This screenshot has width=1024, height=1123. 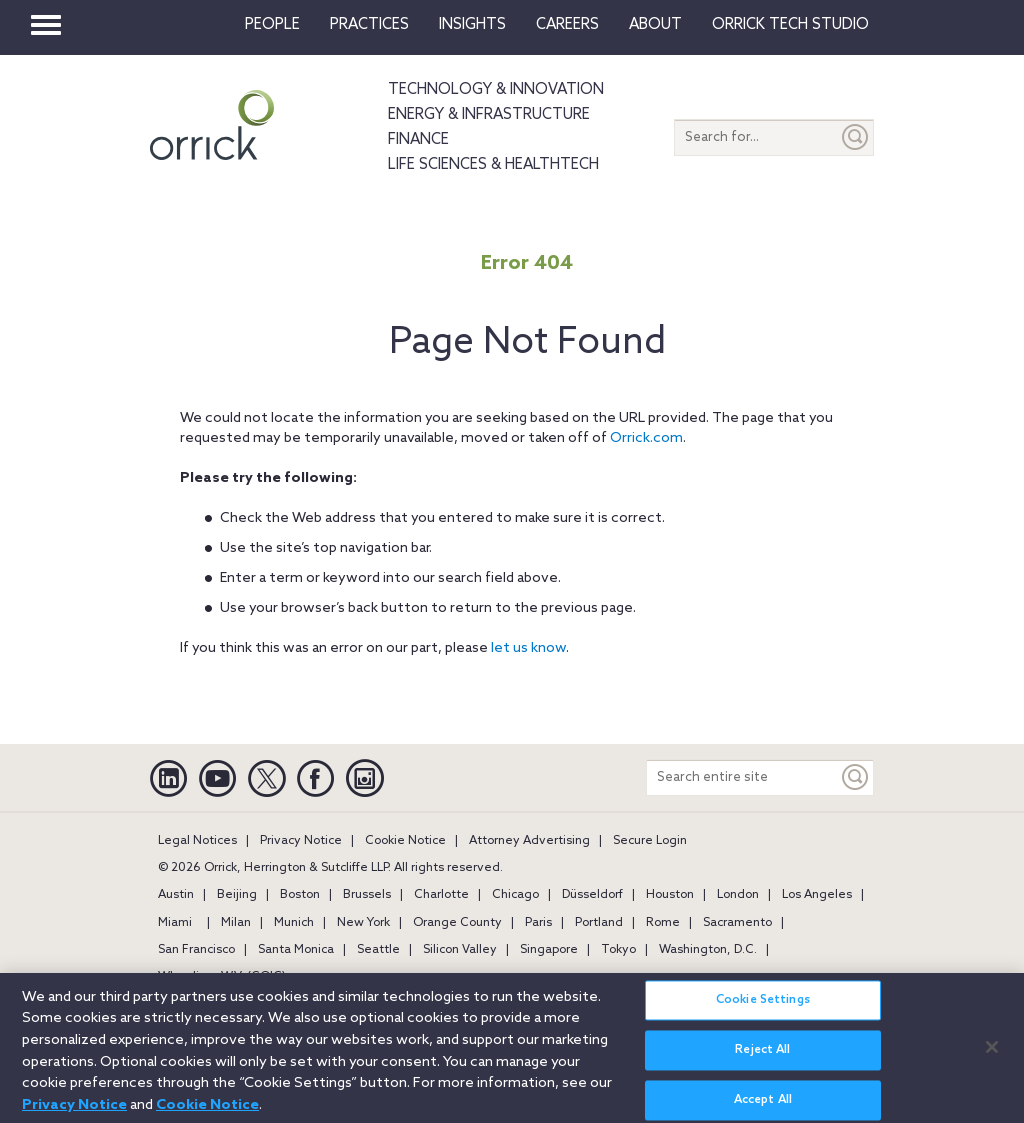 What do you see at coordinates (472, 25) in the screenshot?
I see `Insights [button]` at bounding box center [472, 25].